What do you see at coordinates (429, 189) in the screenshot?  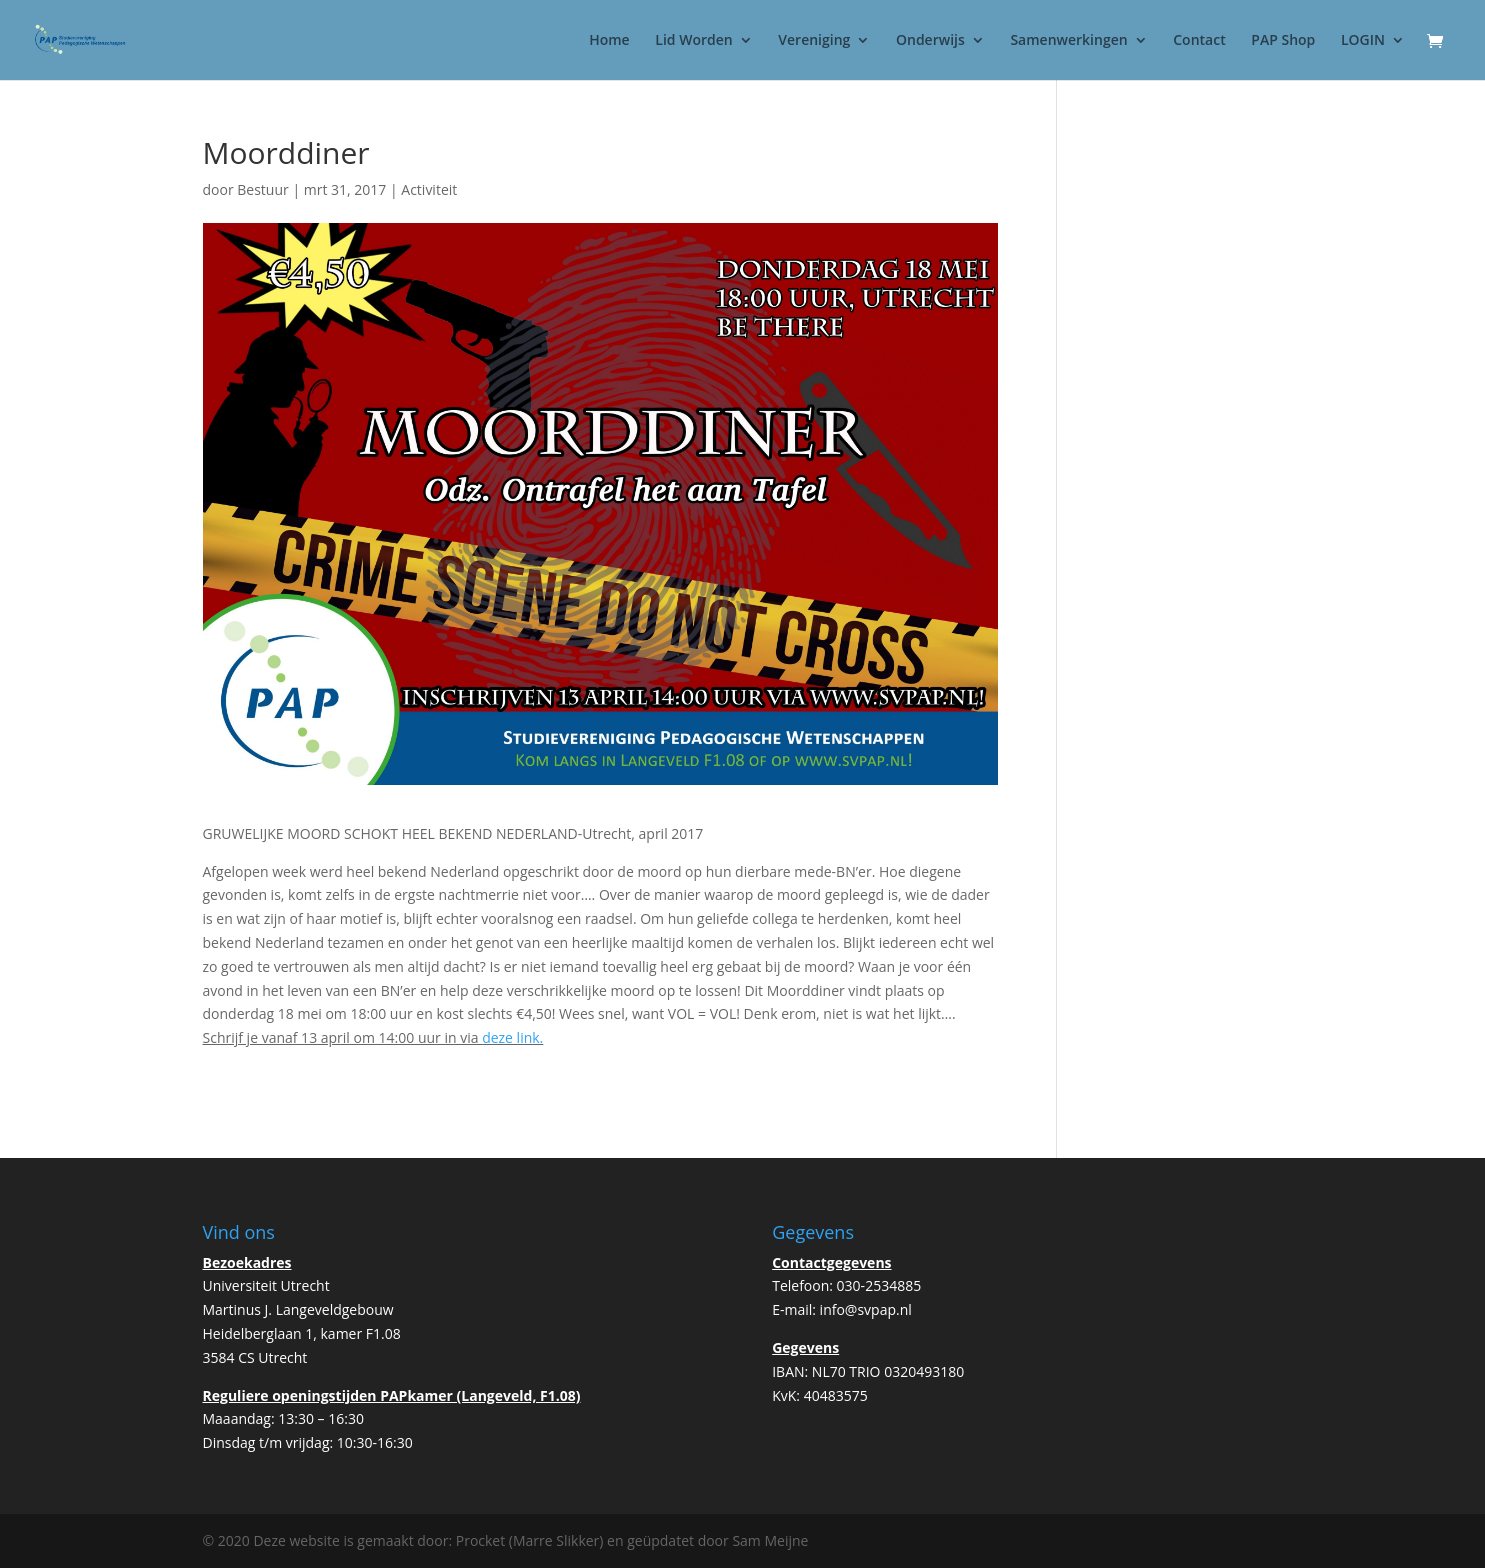 I see `Activiteit` at bounding box center [429, 189].